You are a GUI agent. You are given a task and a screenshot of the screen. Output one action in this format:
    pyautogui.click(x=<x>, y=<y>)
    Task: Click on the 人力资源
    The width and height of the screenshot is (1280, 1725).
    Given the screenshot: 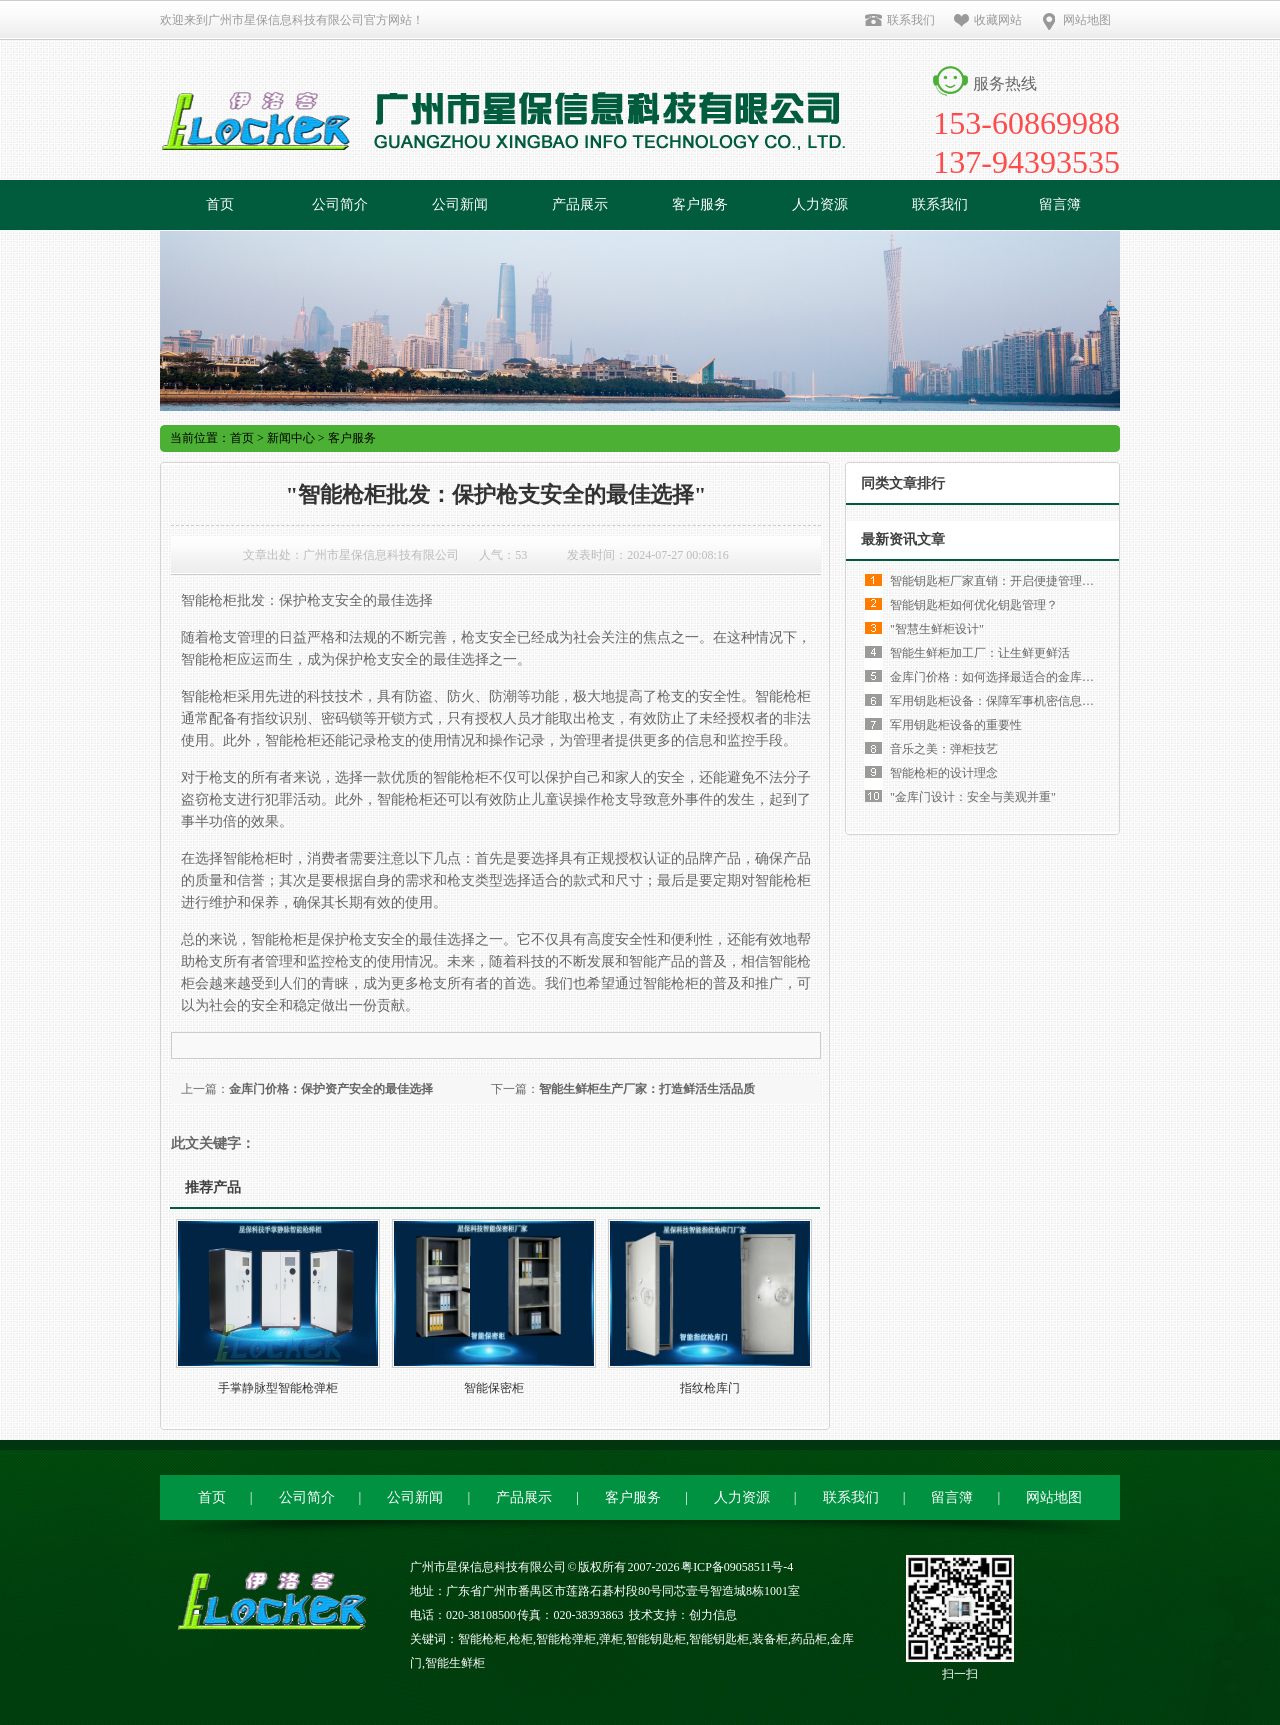 What is the action you would take?
    pyautogui.click(x=820, y=204)
    